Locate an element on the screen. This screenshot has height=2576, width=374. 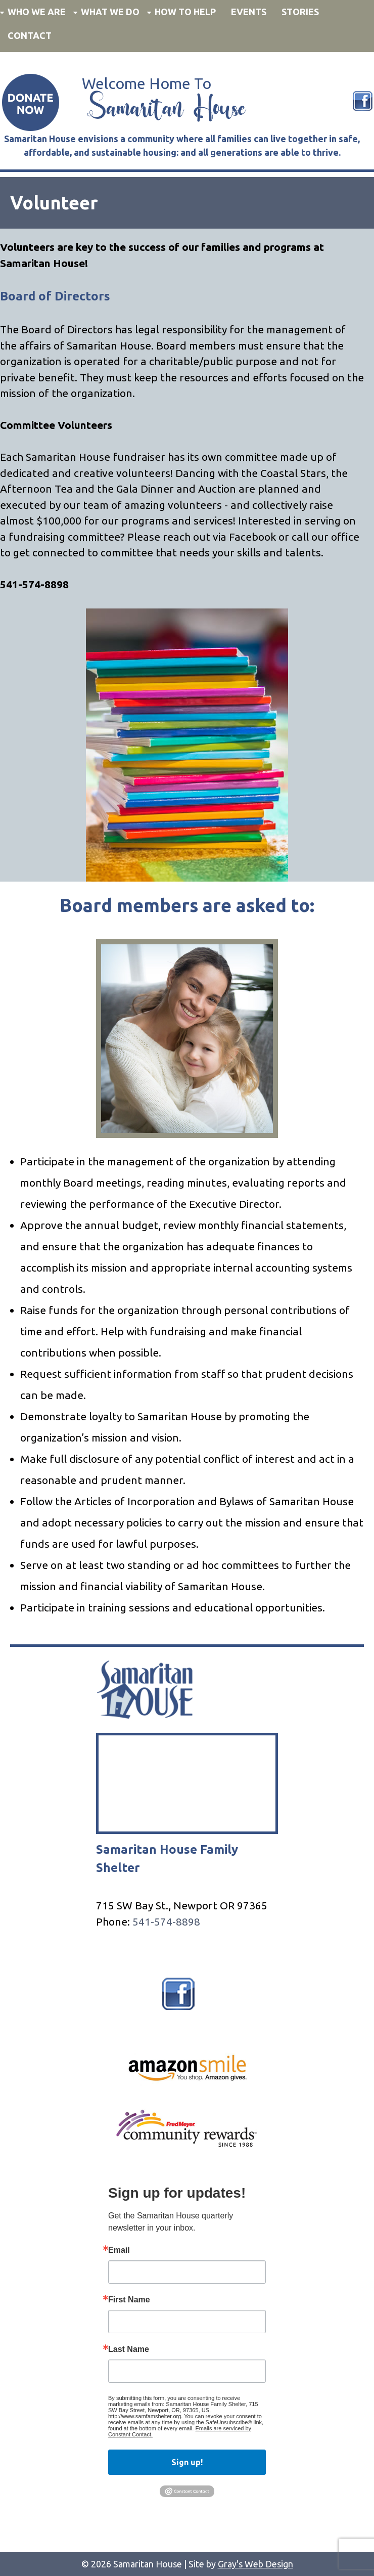
Events is located at coordinates (248, 12).